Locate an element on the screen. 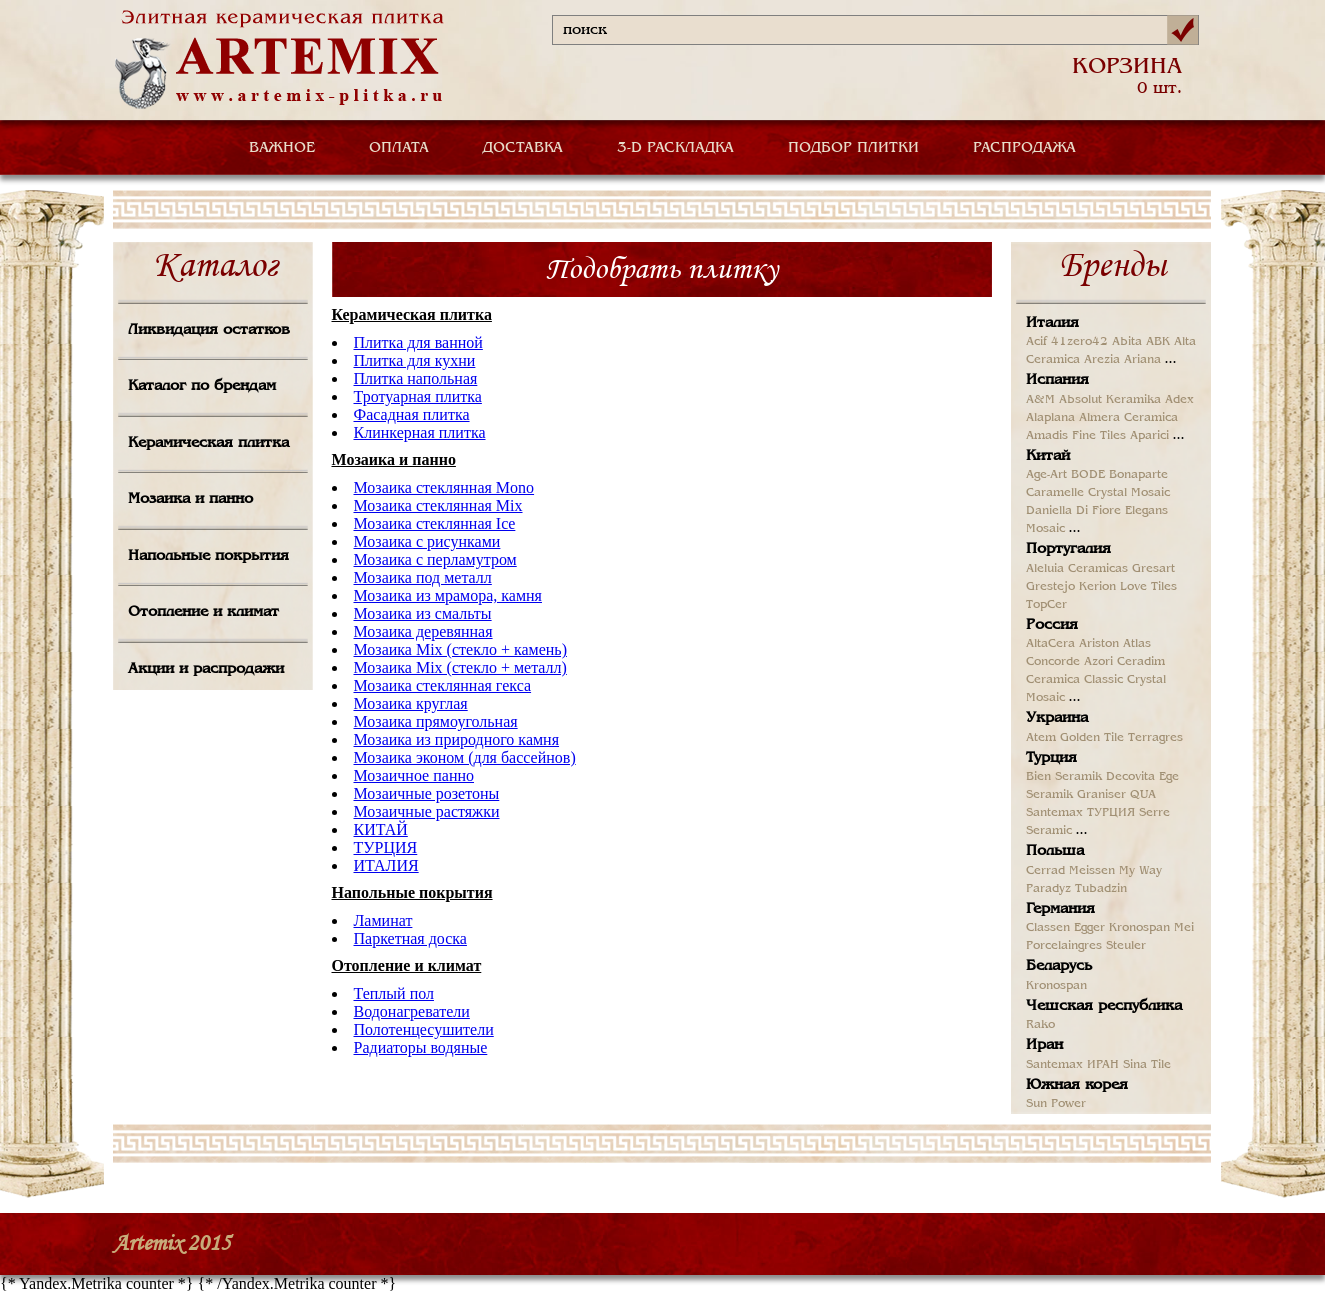  Caramelle is located at coordinates (1055, 493).